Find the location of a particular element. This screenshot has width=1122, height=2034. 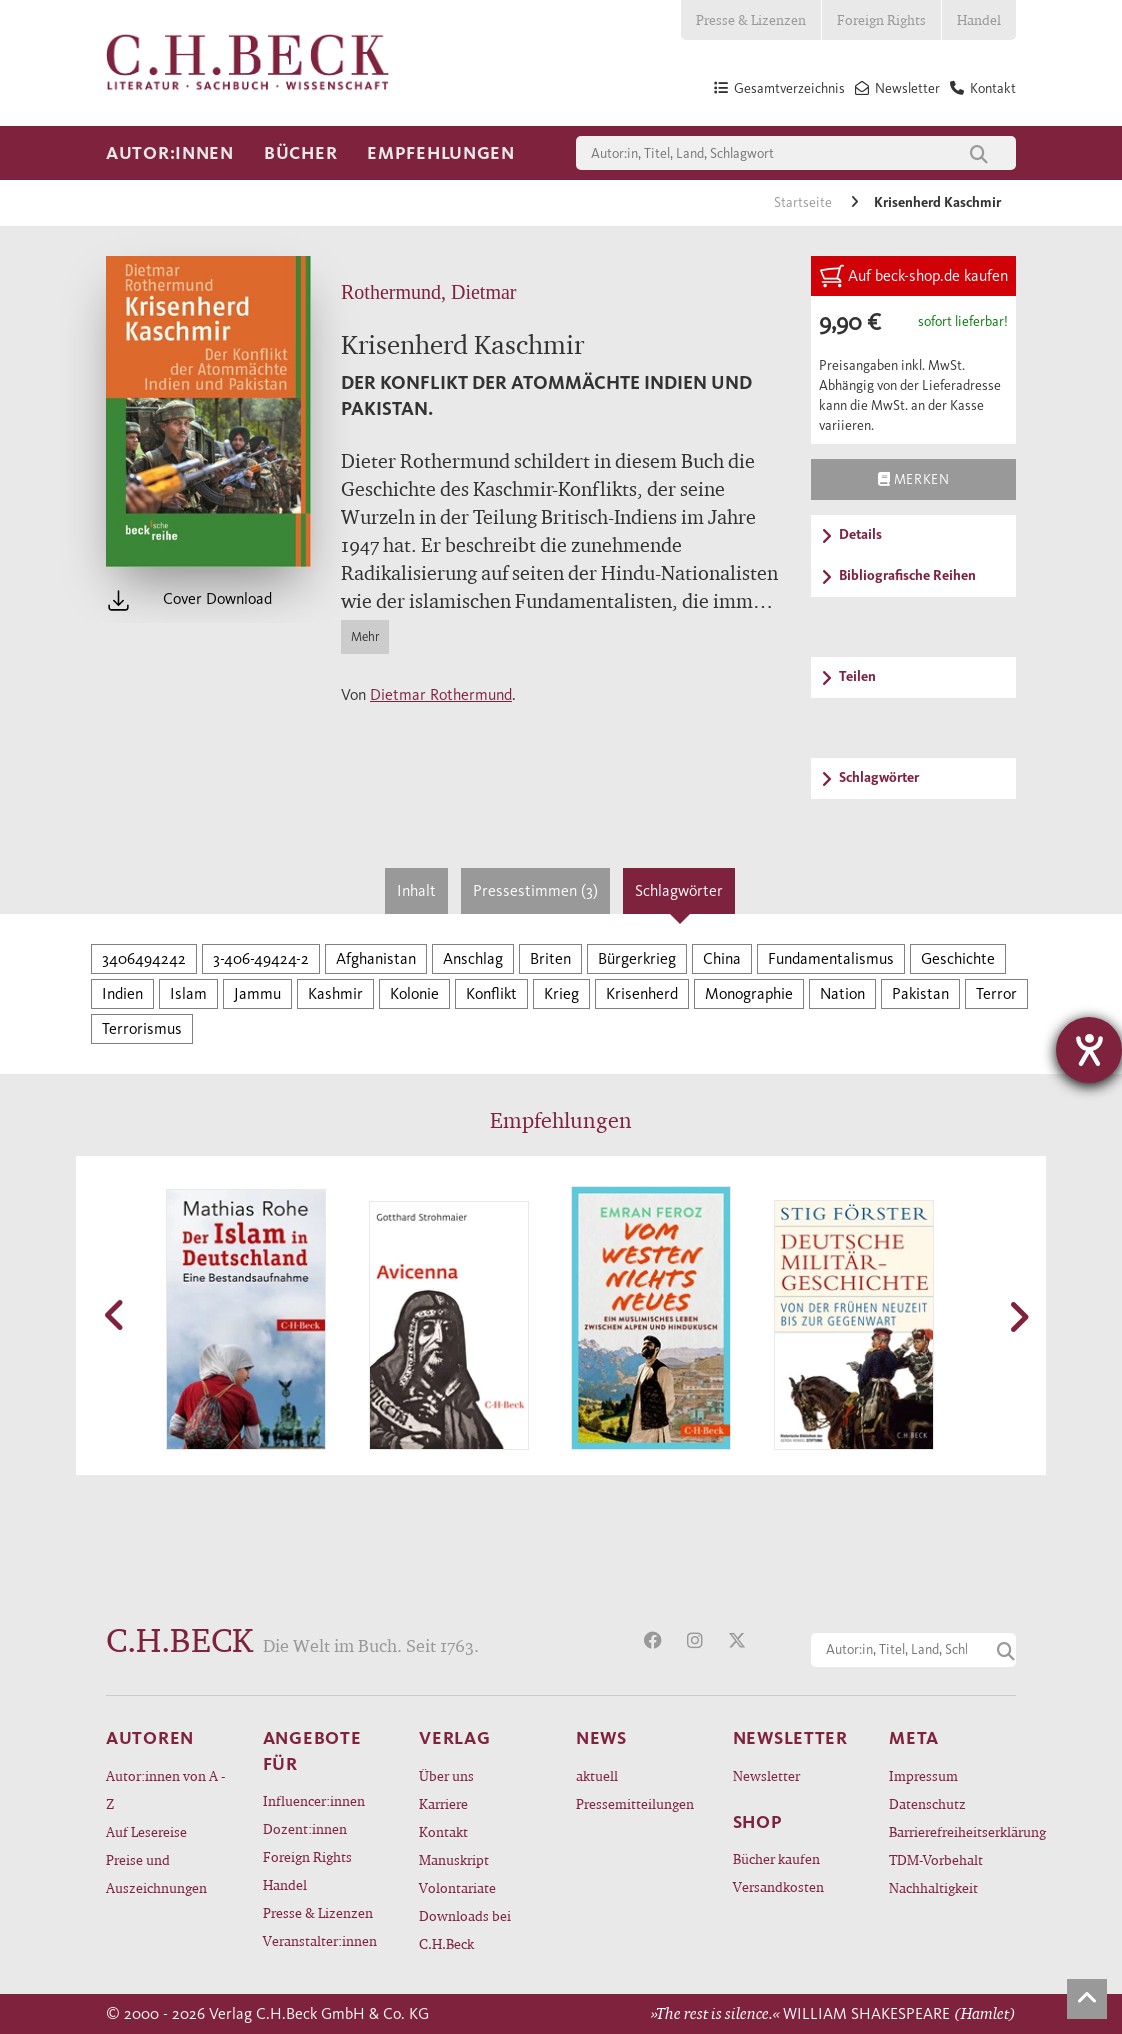

Karriere is located at coordinates (443, 1803).